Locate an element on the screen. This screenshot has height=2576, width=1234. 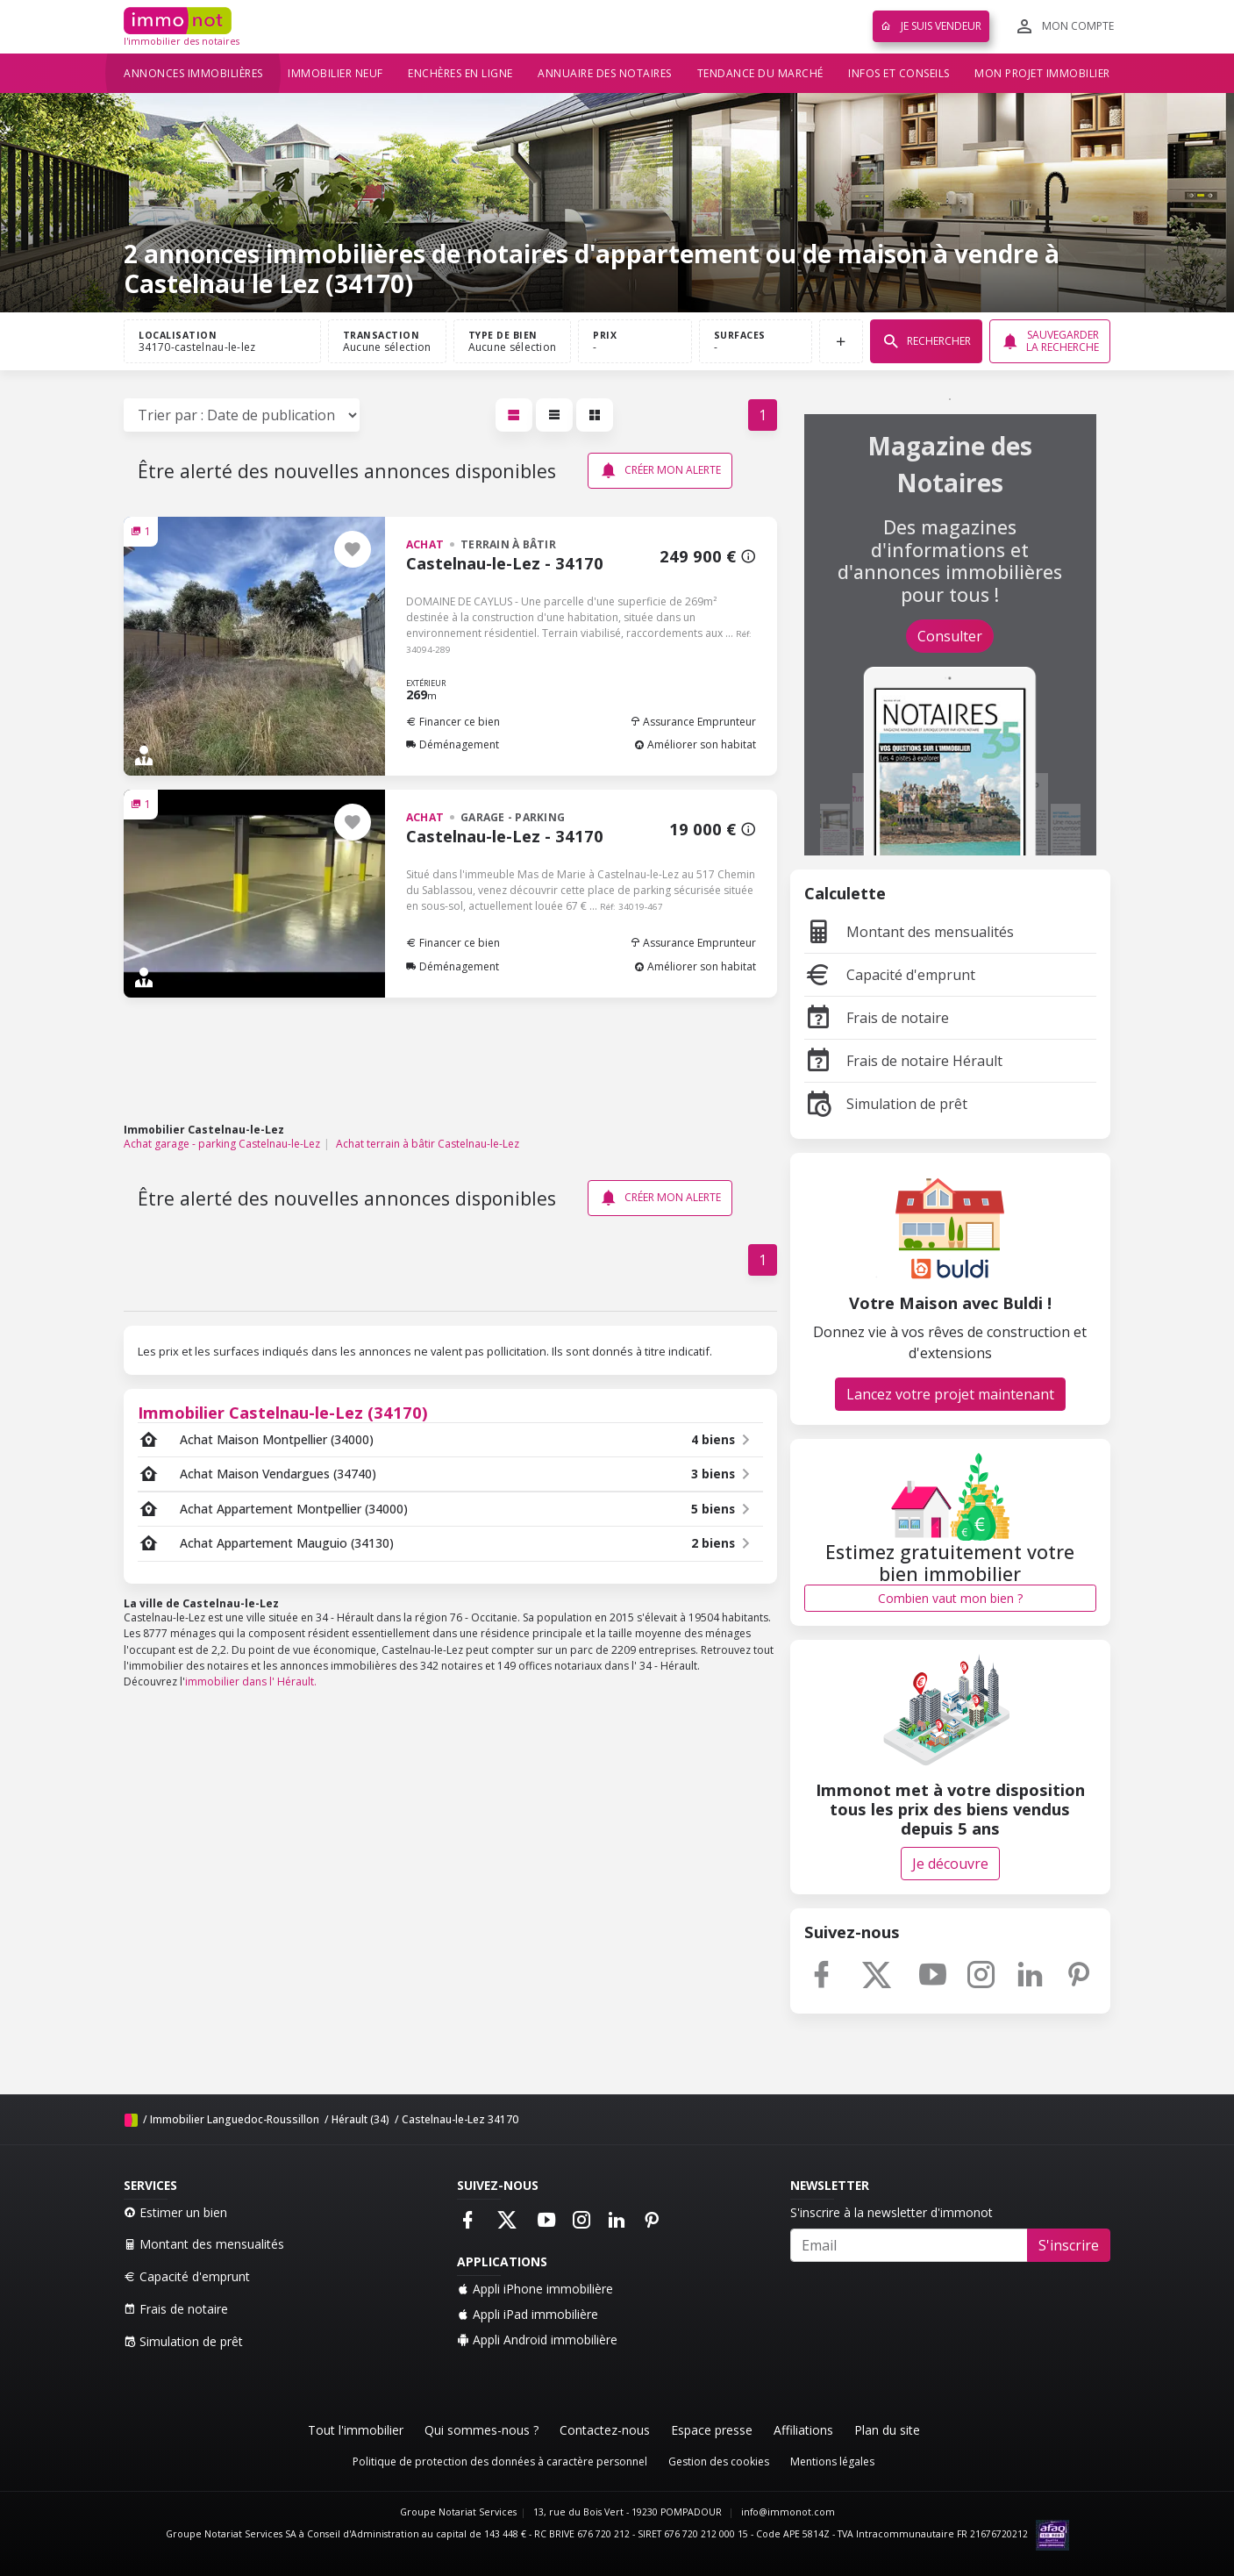
Déménagement is located at coordinates (452, 744).